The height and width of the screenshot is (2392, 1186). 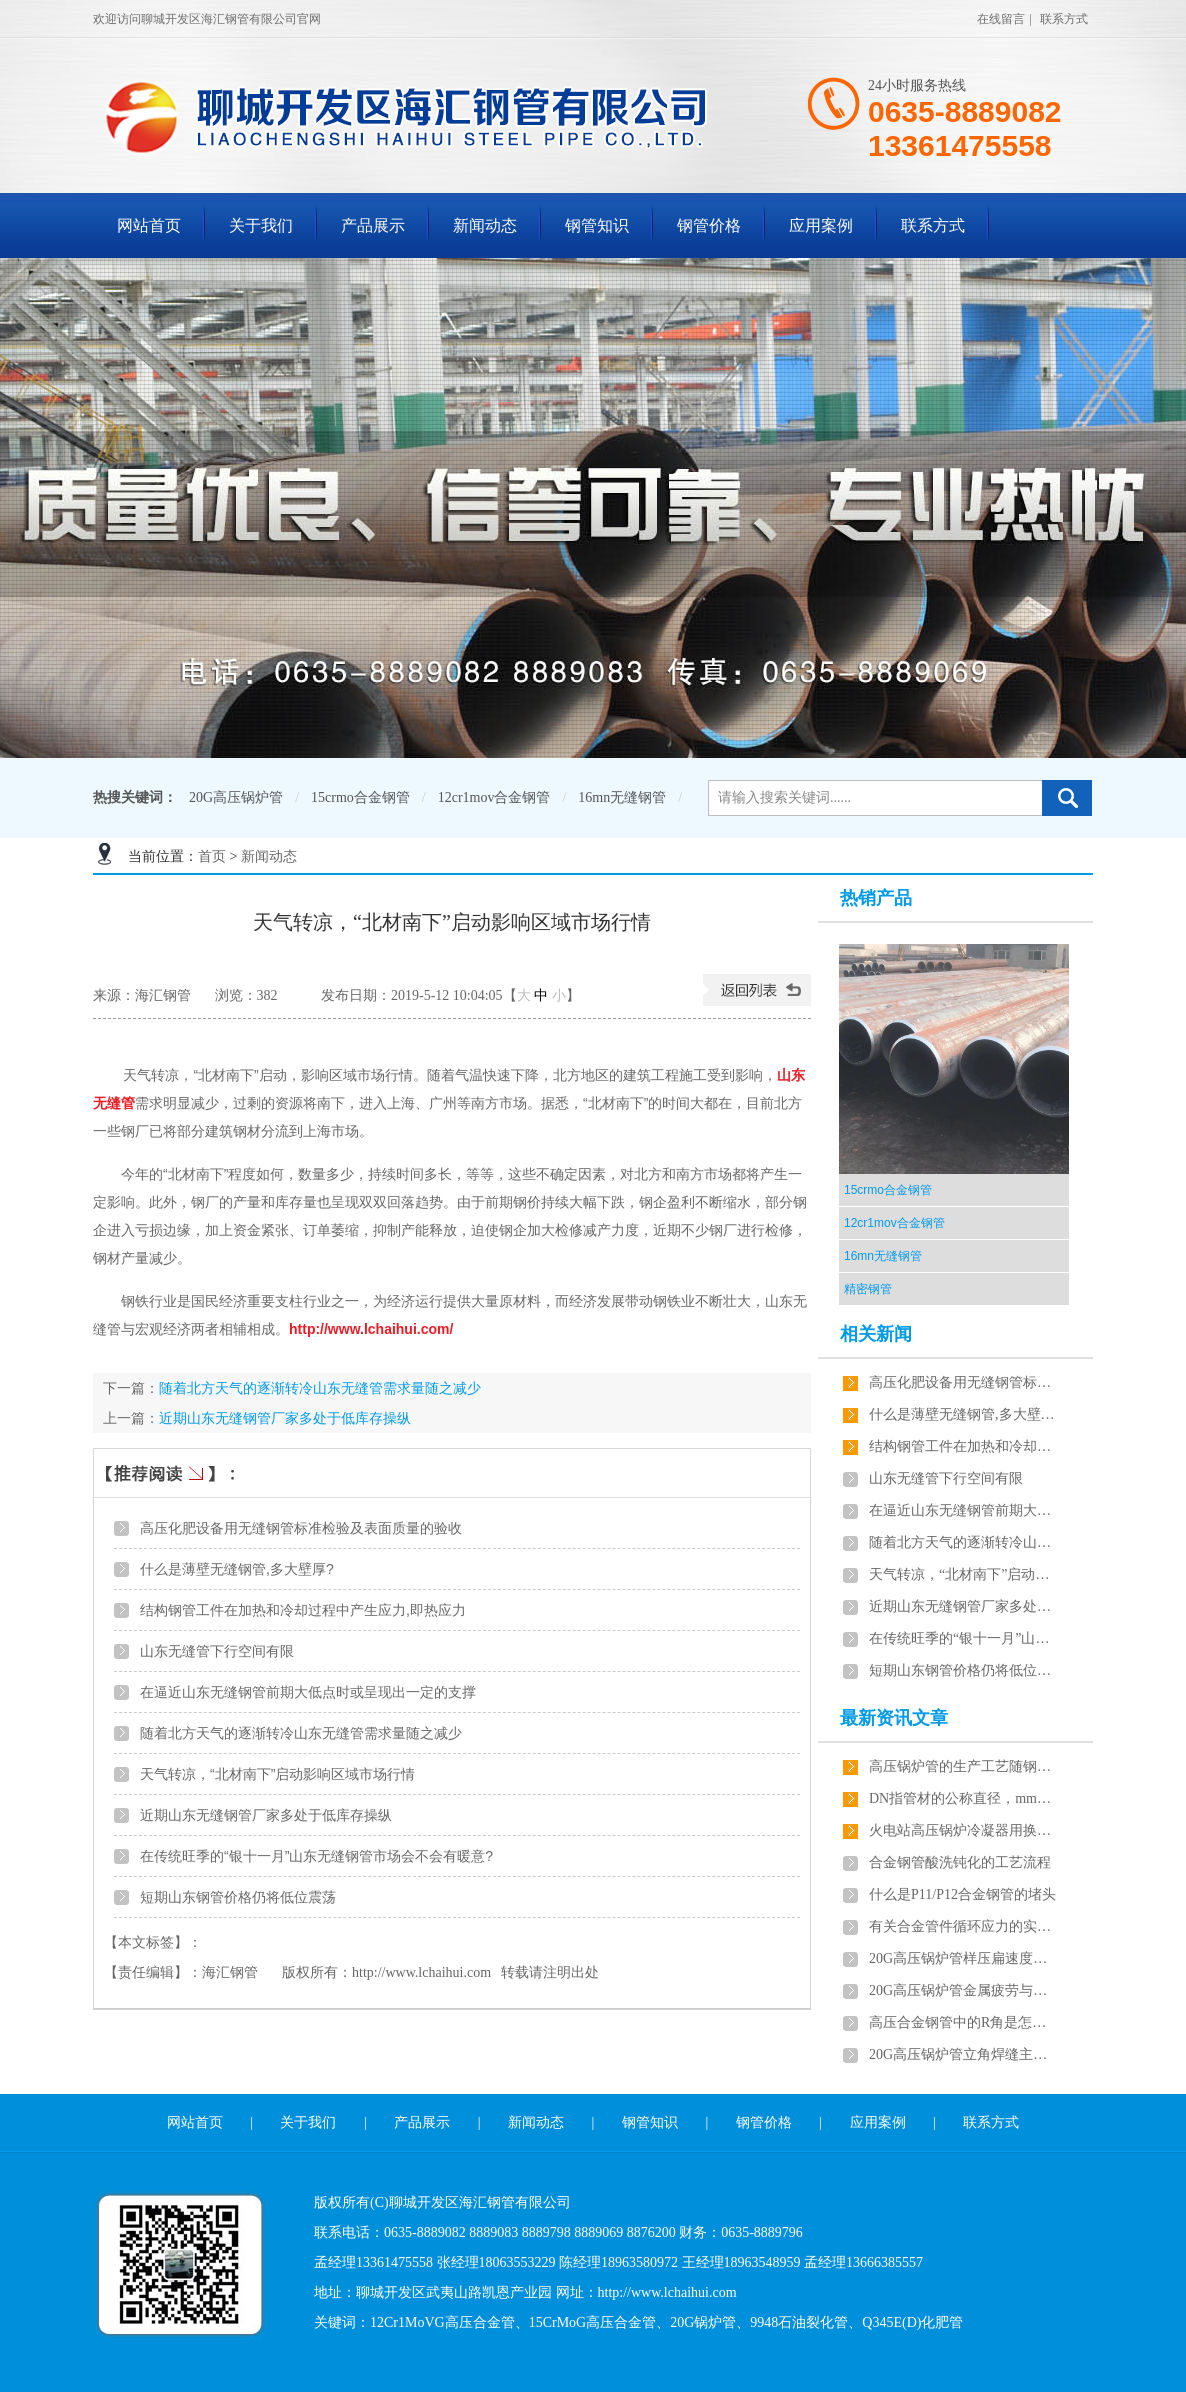 I want to click on 在线留言, so click(x=1001, y=19).